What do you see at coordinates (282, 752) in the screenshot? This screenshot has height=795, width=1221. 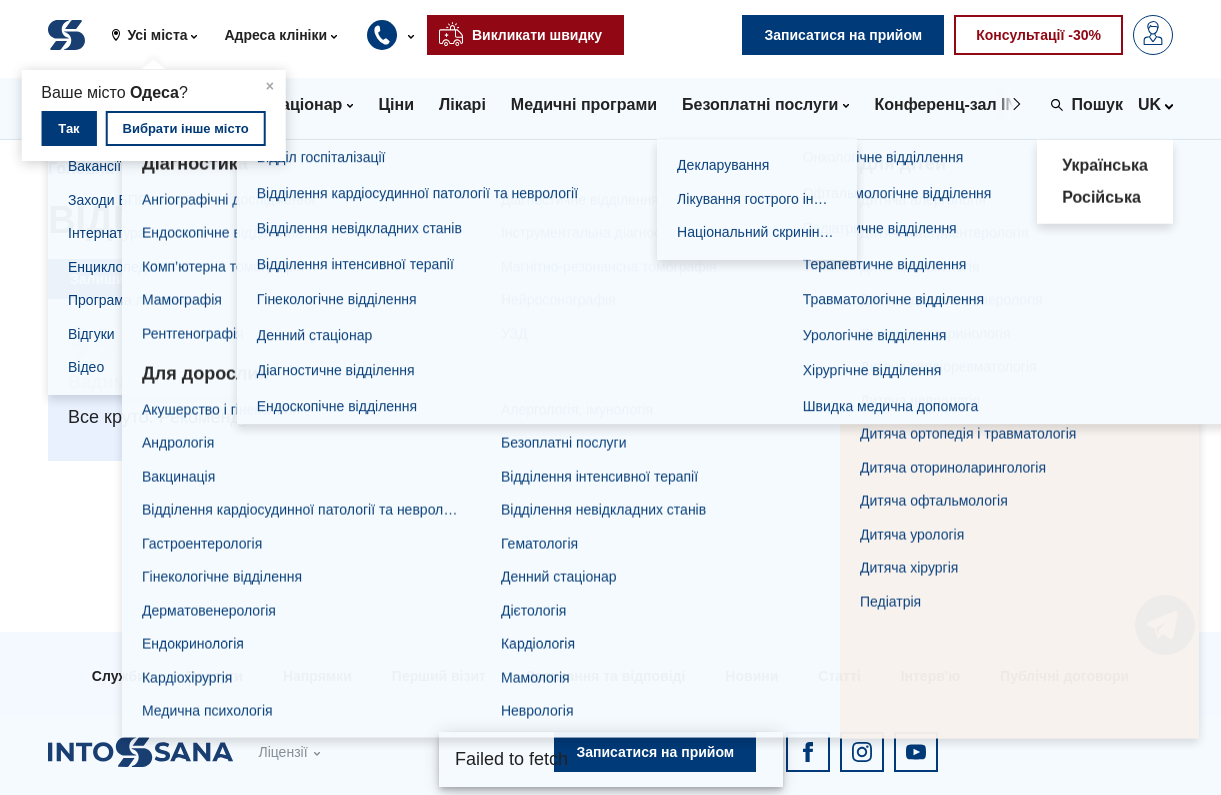 I see `Ліцензії` at bounding box center [282, 752].